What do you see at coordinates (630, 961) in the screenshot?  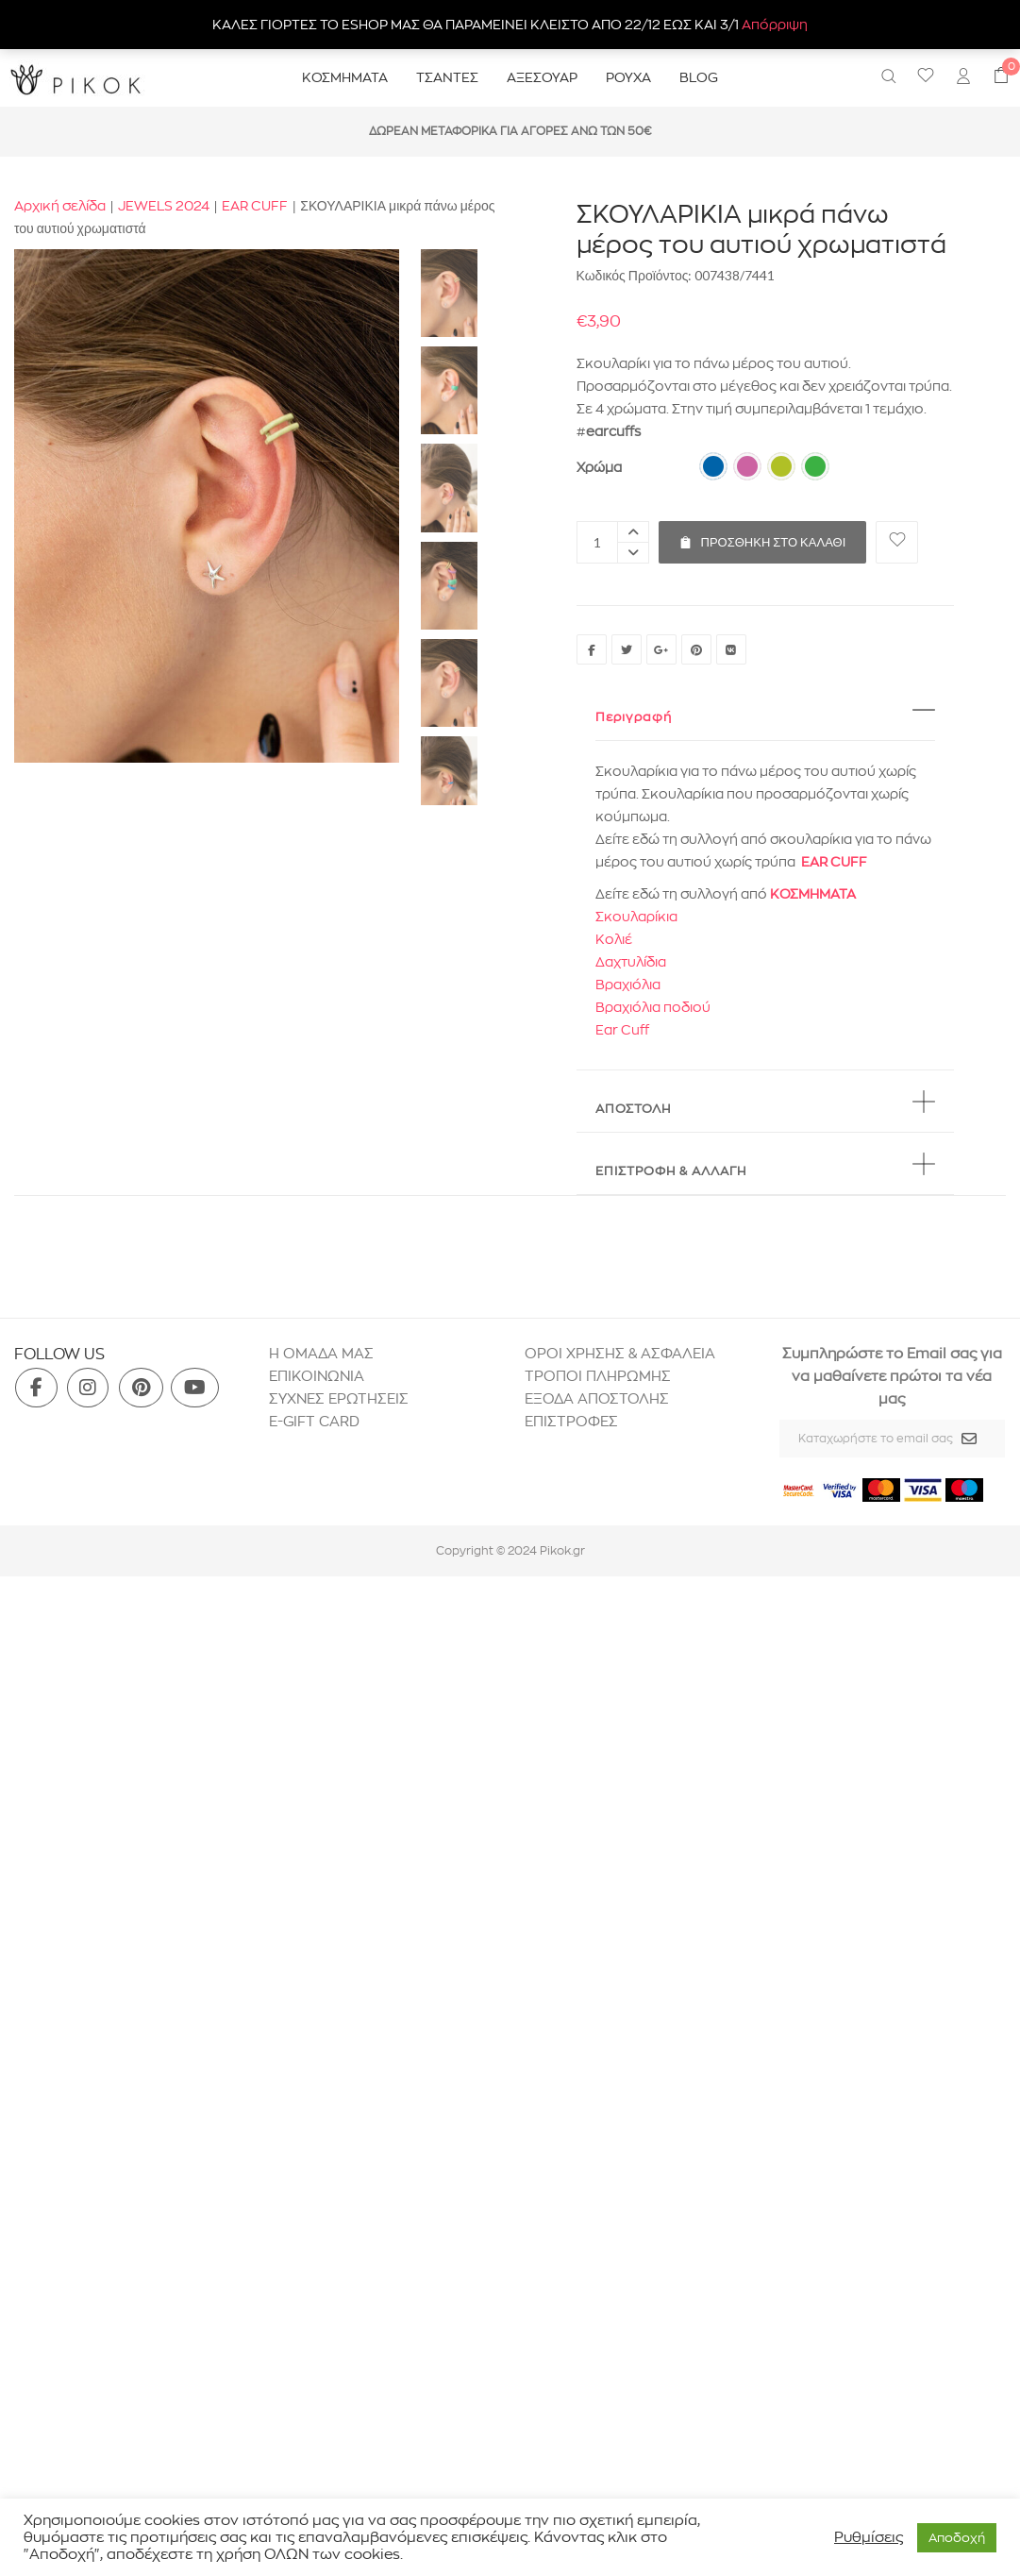 I see `Δαχτυλίδια` at bounding box center [630, 961].